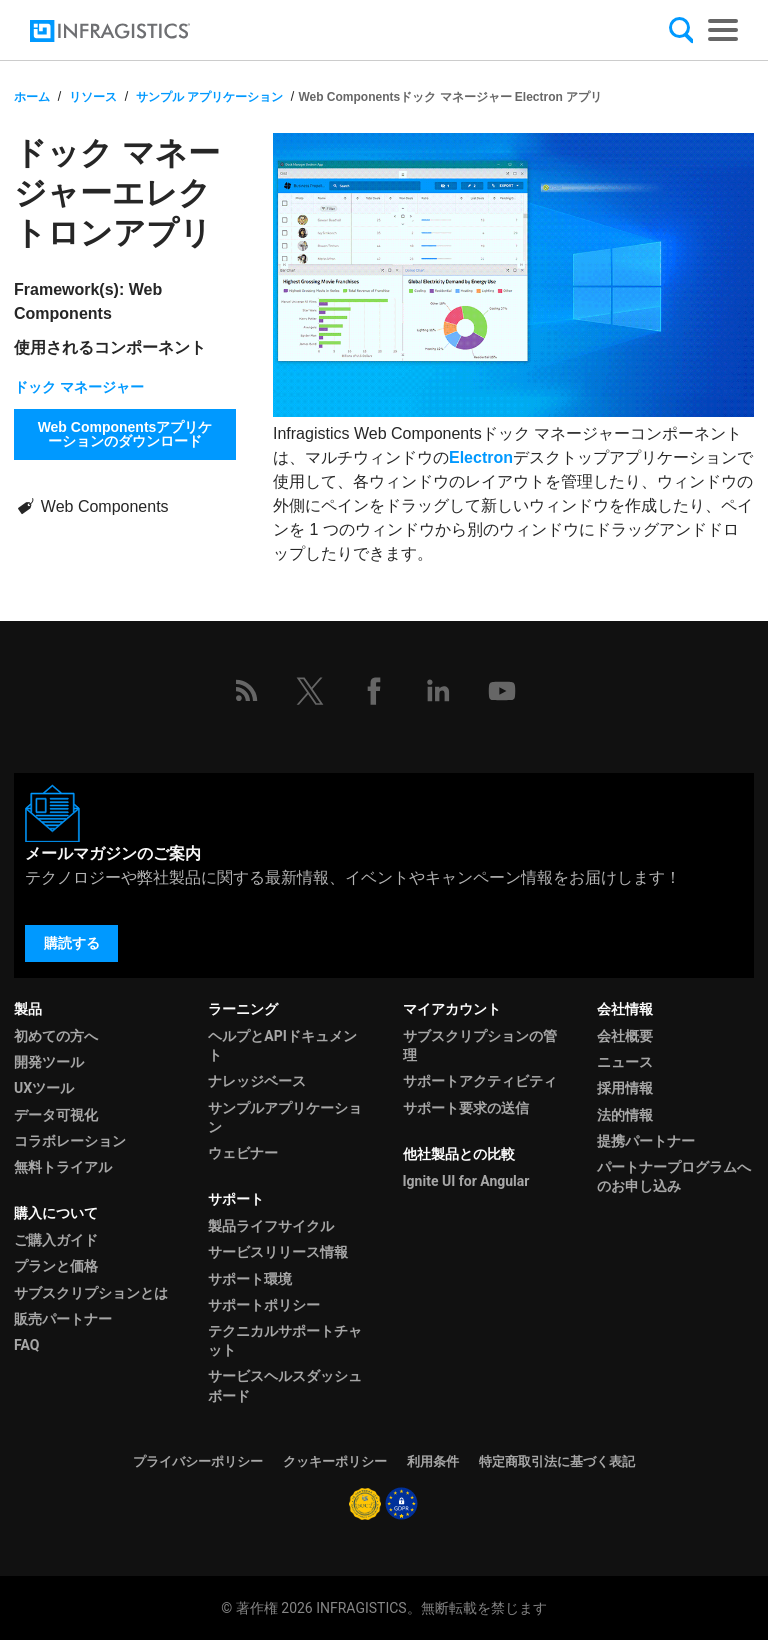 The image size is (768, 1640). What do you see at coordinates (56, 1036) in the screenshot?
I see `初めての方へ` at bounding box center [56, 1036].